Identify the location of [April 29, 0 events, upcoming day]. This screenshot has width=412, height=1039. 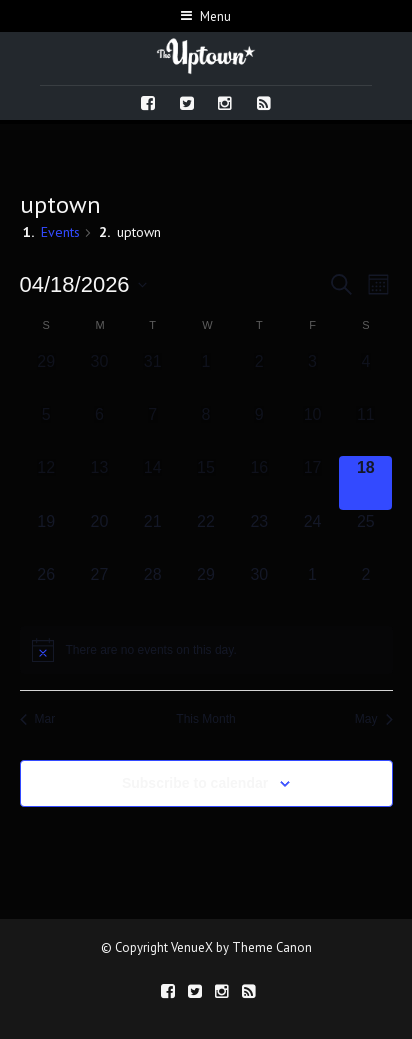
(205, 589).